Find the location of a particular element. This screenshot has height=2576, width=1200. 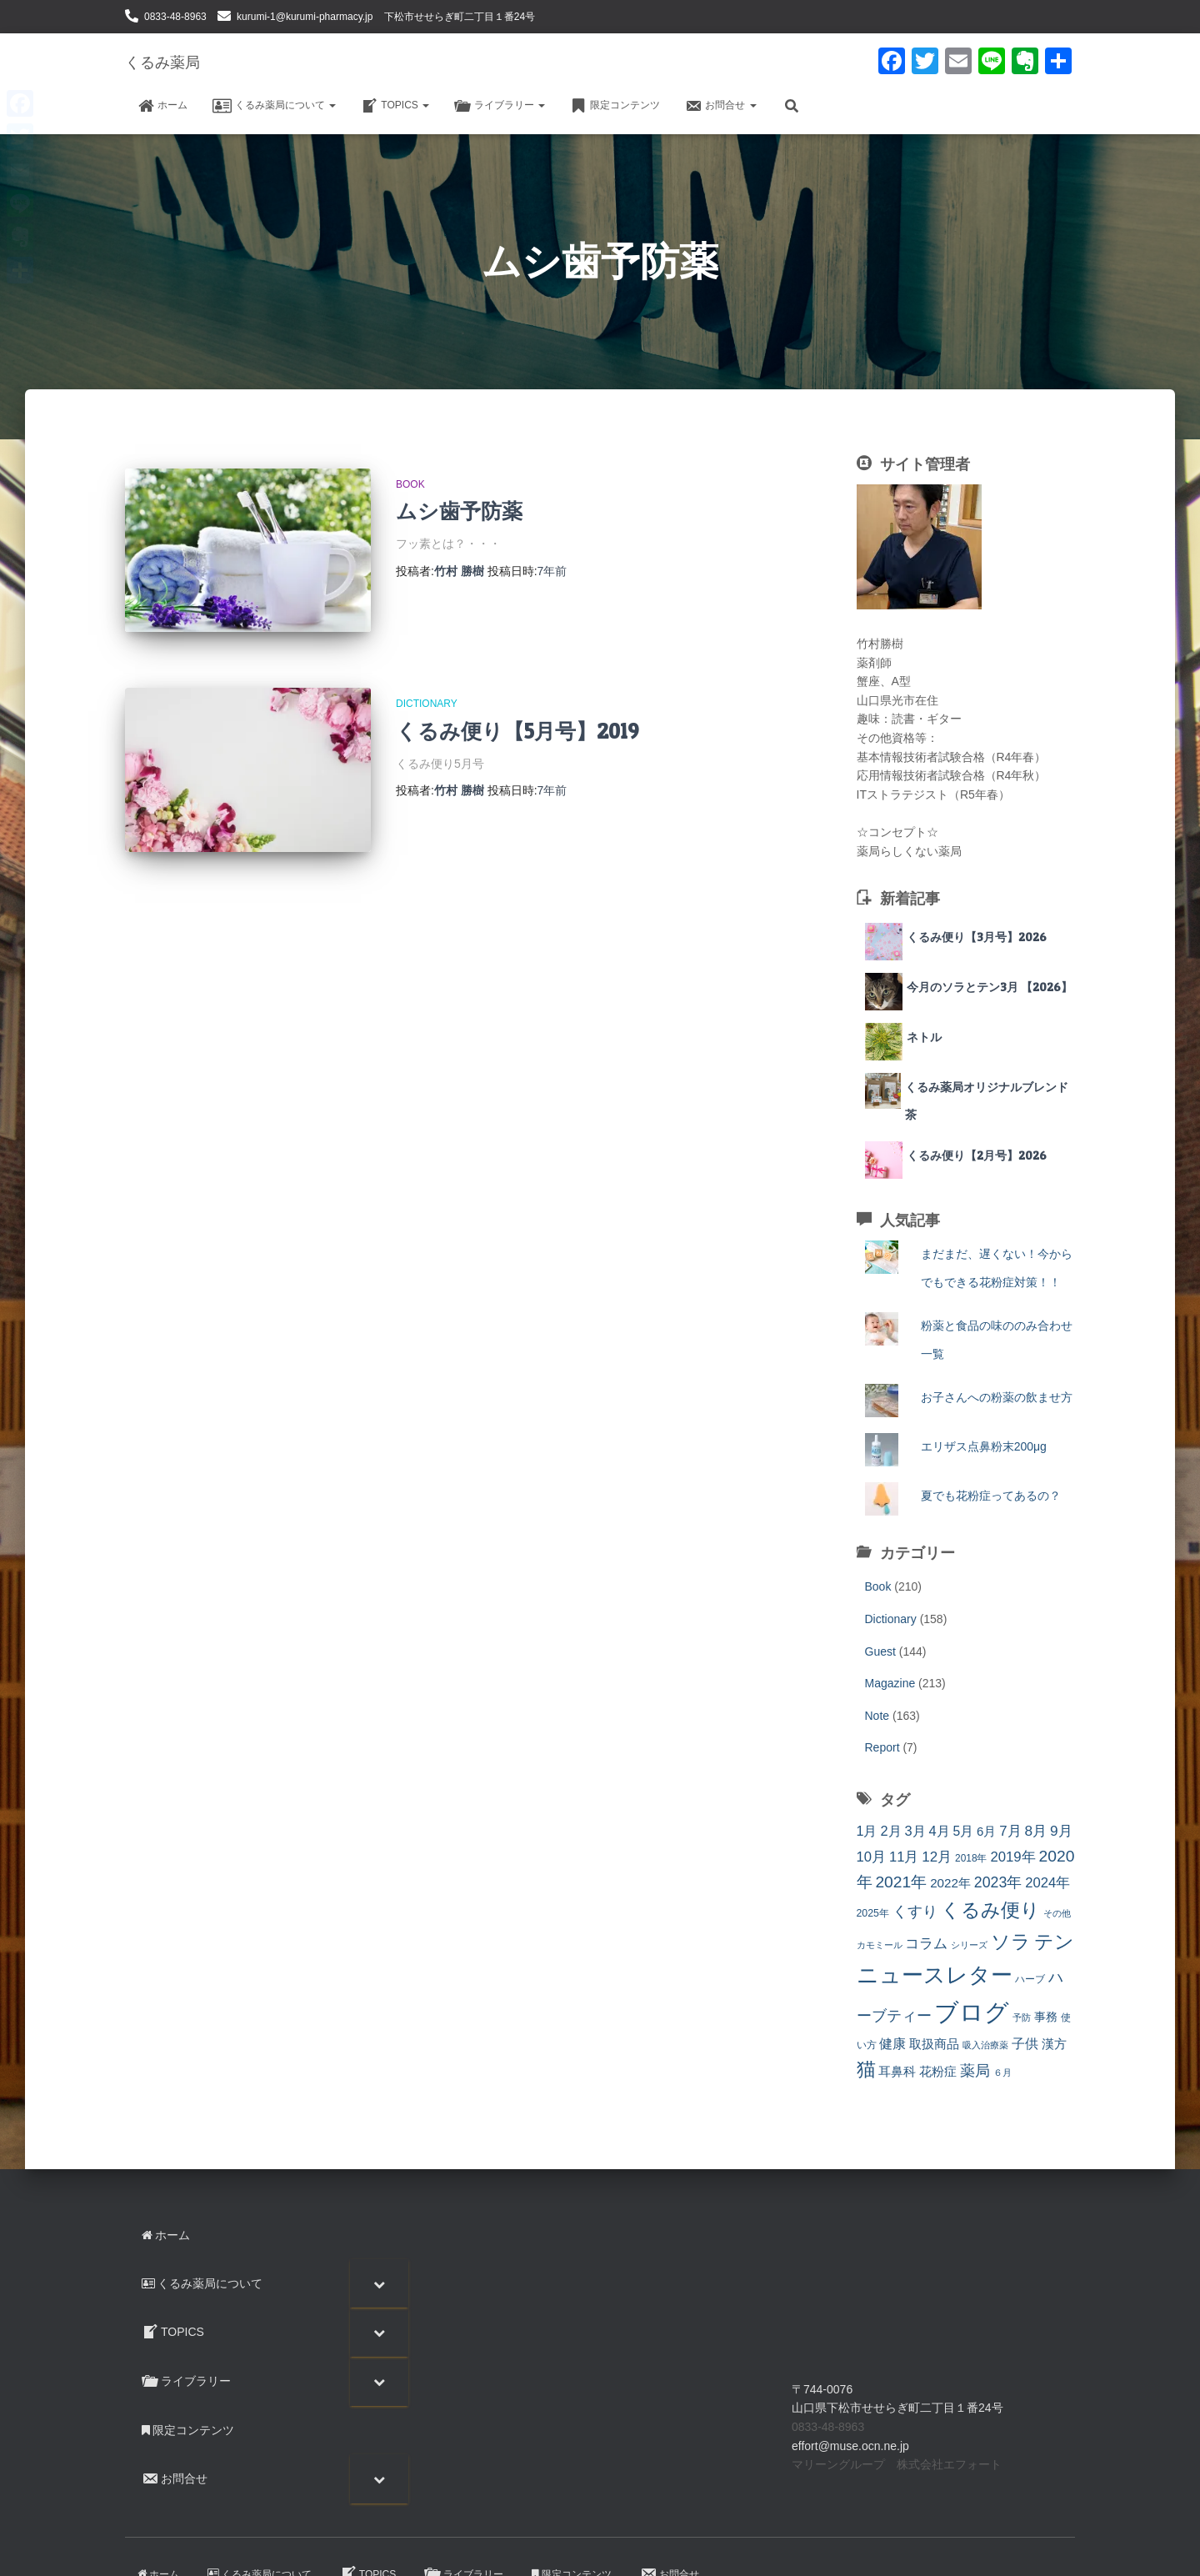

ソラ [ソラ (89個の項目)] is located at coordinates (1011, 1941).